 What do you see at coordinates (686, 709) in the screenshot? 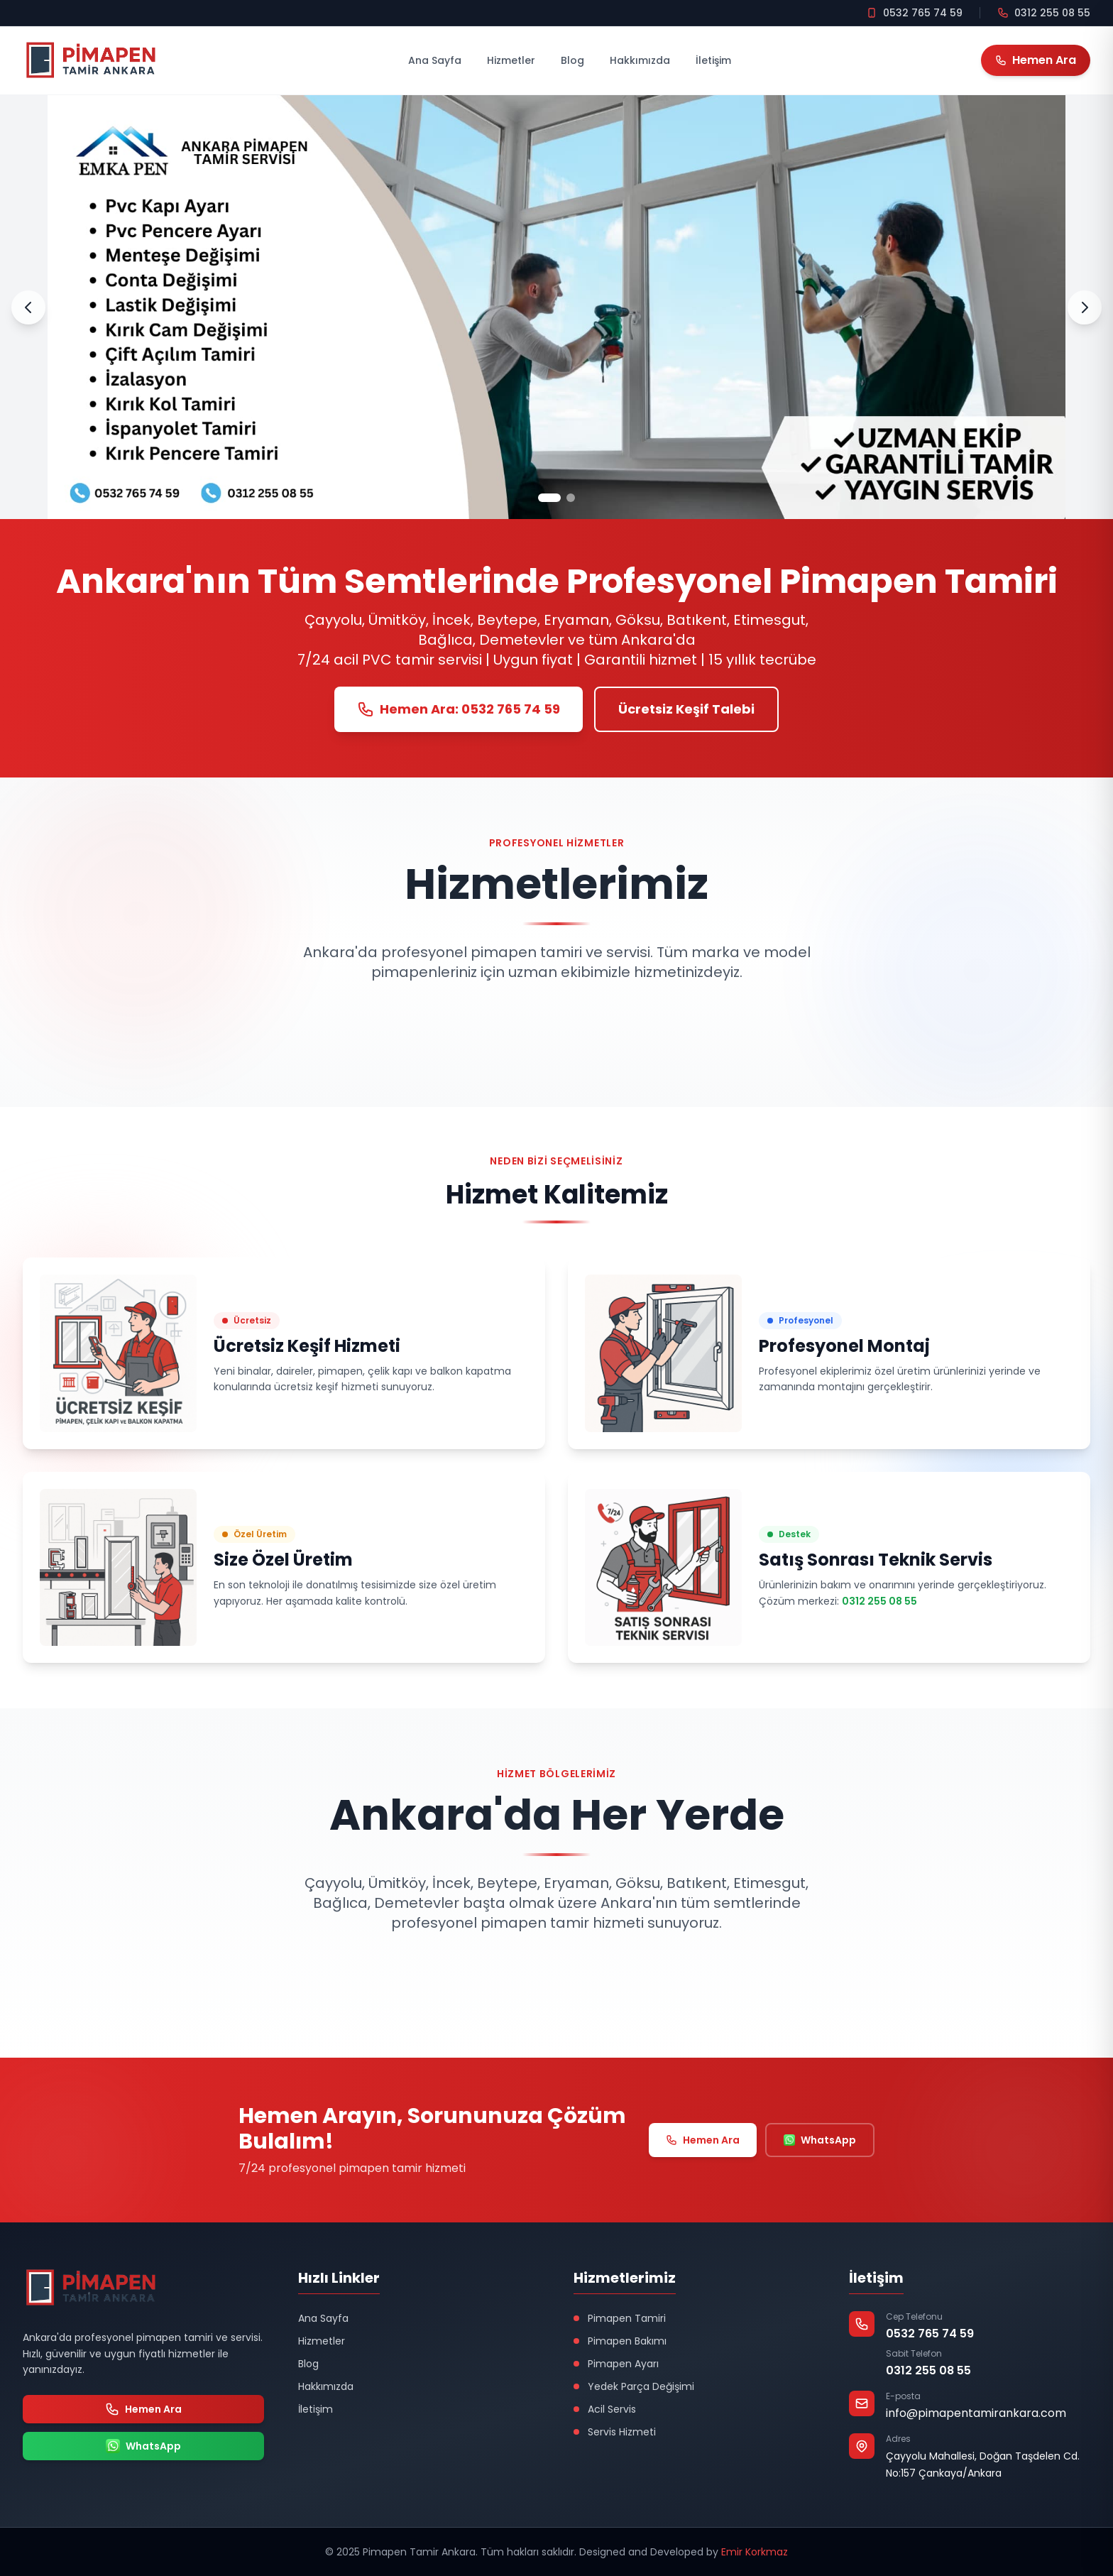
I see `Ücretsiz Keşif Talebi` at bounding box center [686, 709].